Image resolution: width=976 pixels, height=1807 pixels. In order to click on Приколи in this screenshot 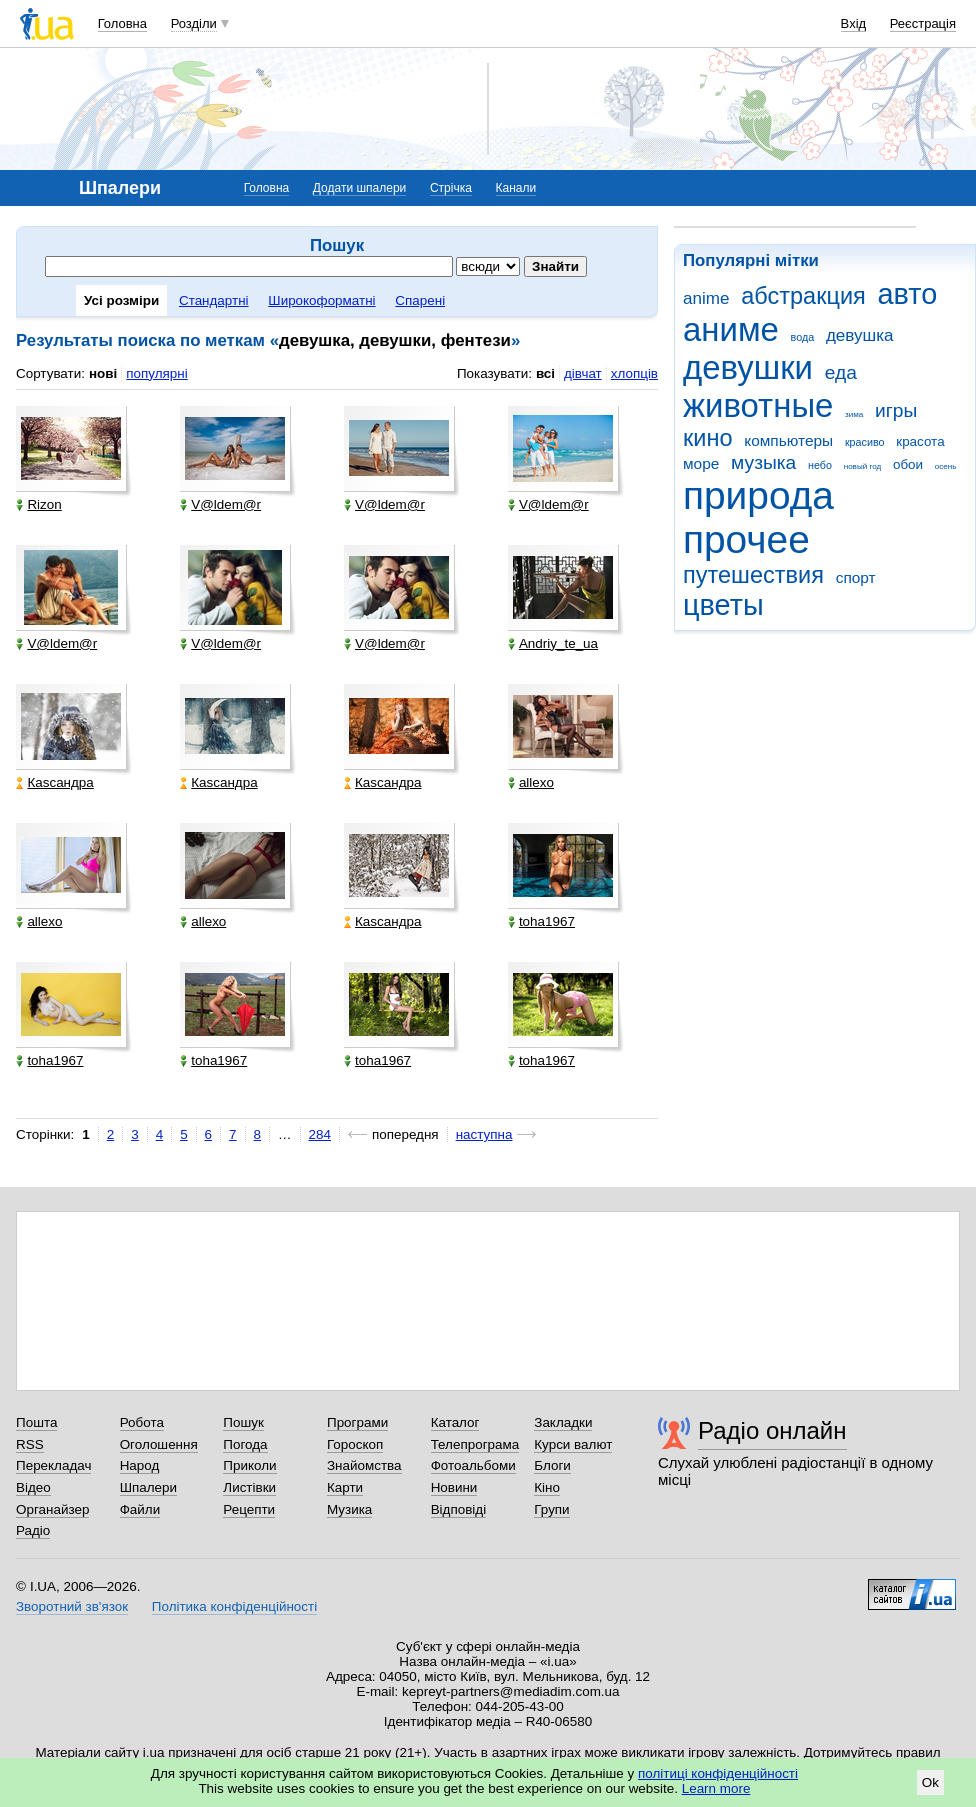, I will do `click(249, 1465)`.